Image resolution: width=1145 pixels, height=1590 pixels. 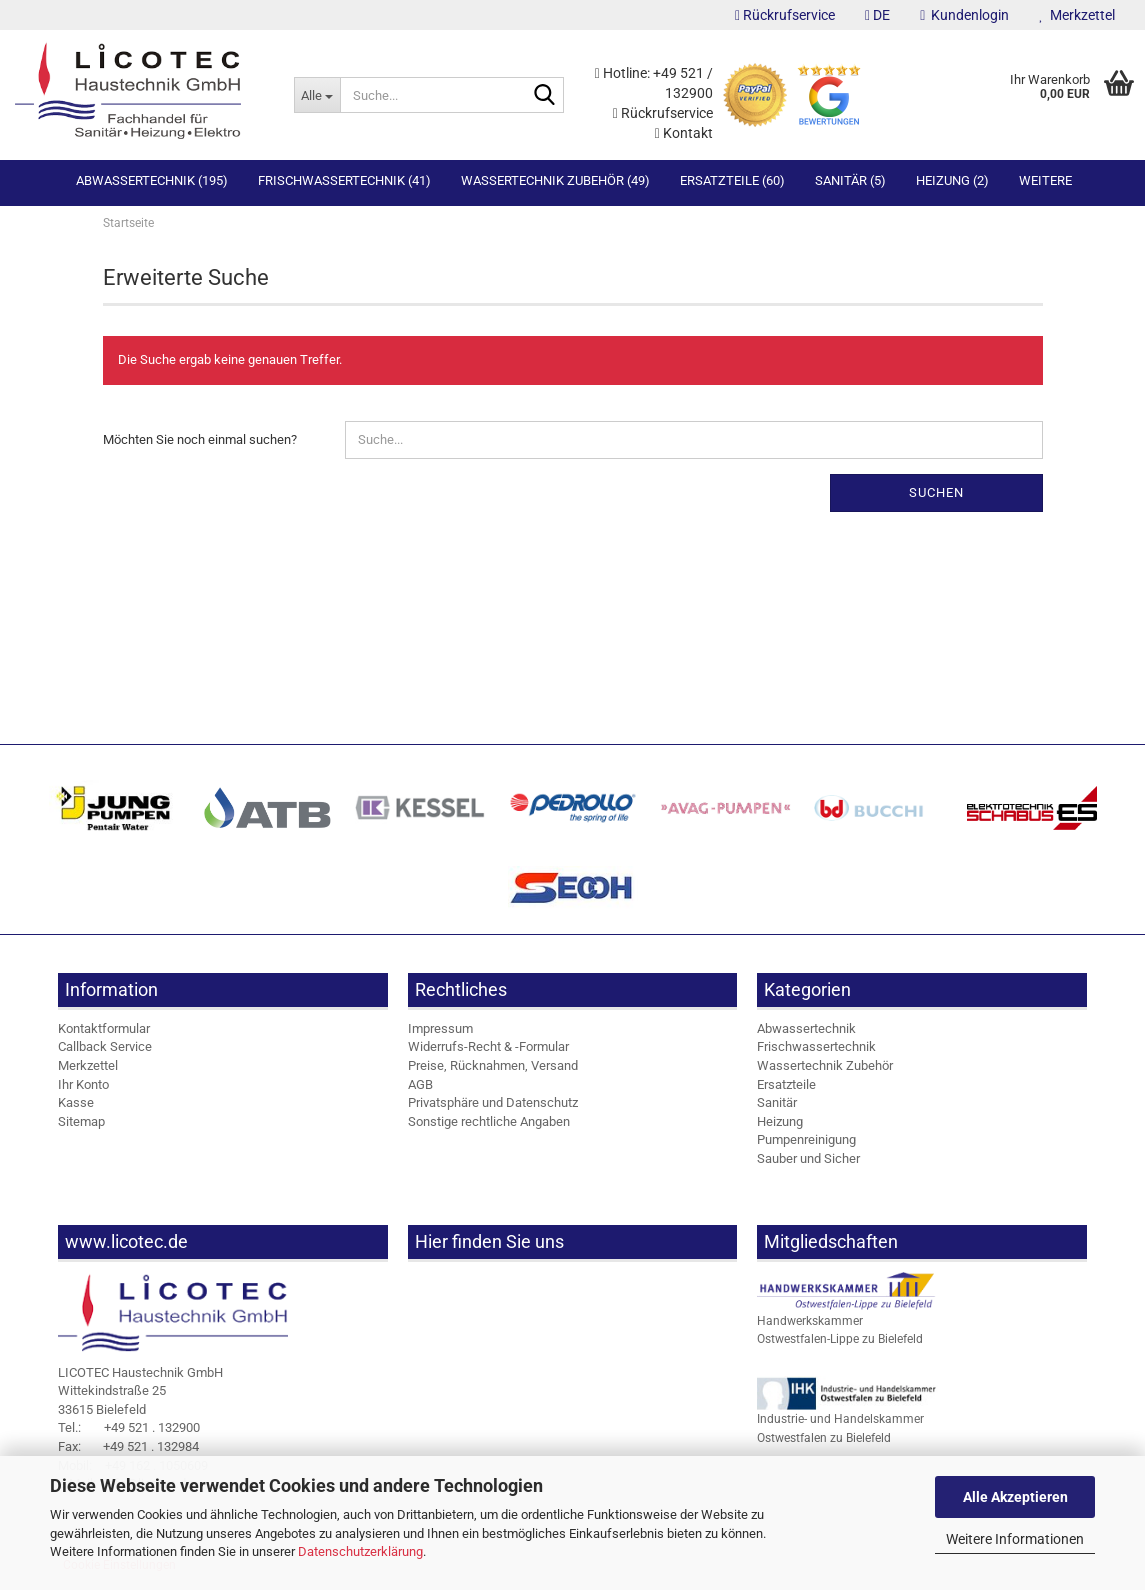 I want to click on Callback Service, so click(x=105, y=1052).